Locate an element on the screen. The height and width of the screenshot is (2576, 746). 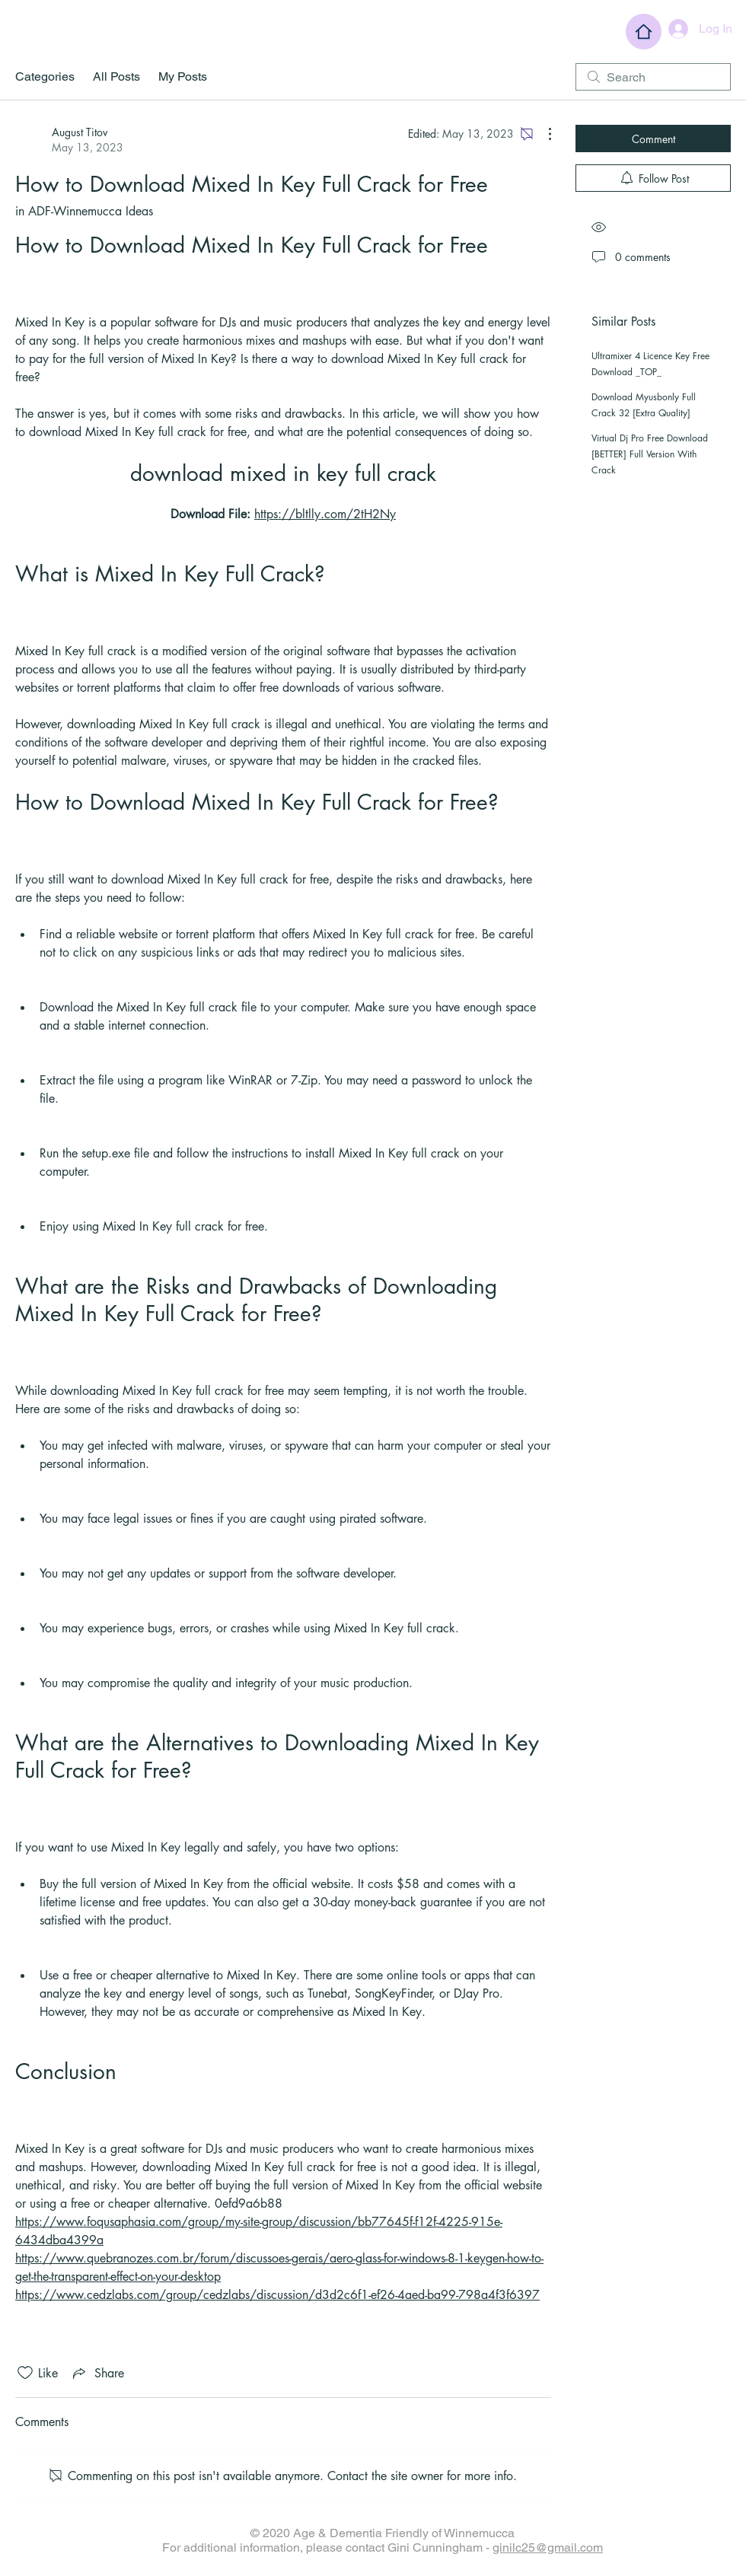
Virtual Dj Pro Free Download [BETTER] Full Version With Crack is located at coordinates (649, 453).